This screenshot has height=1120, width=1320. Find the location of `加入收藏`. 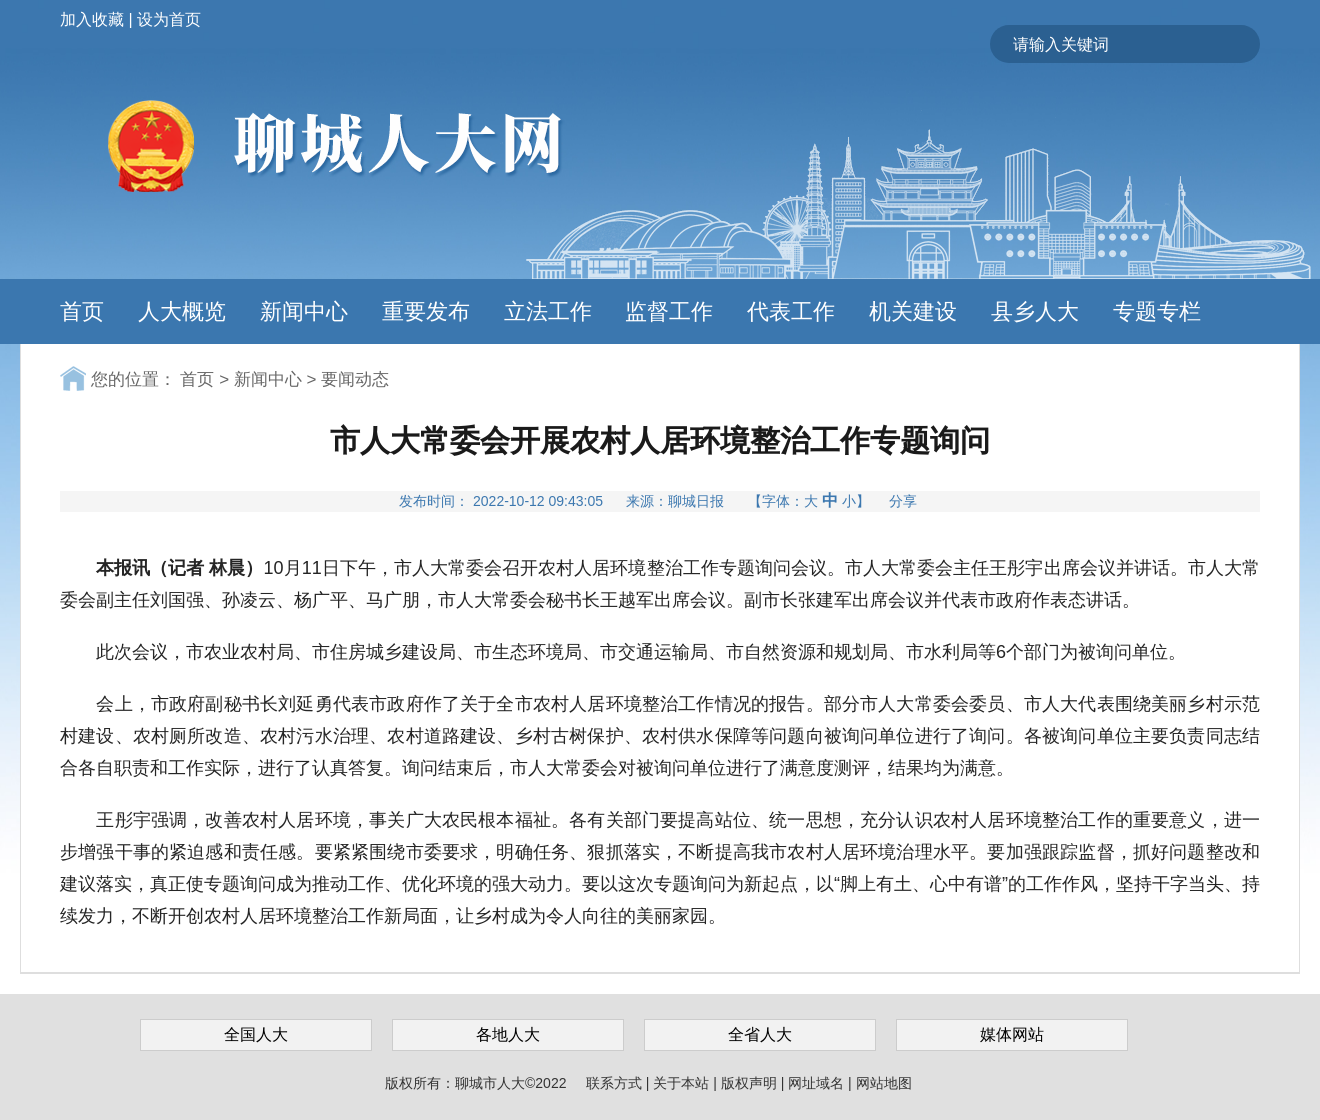

加入收藏 is located at coordinates (92, 19).